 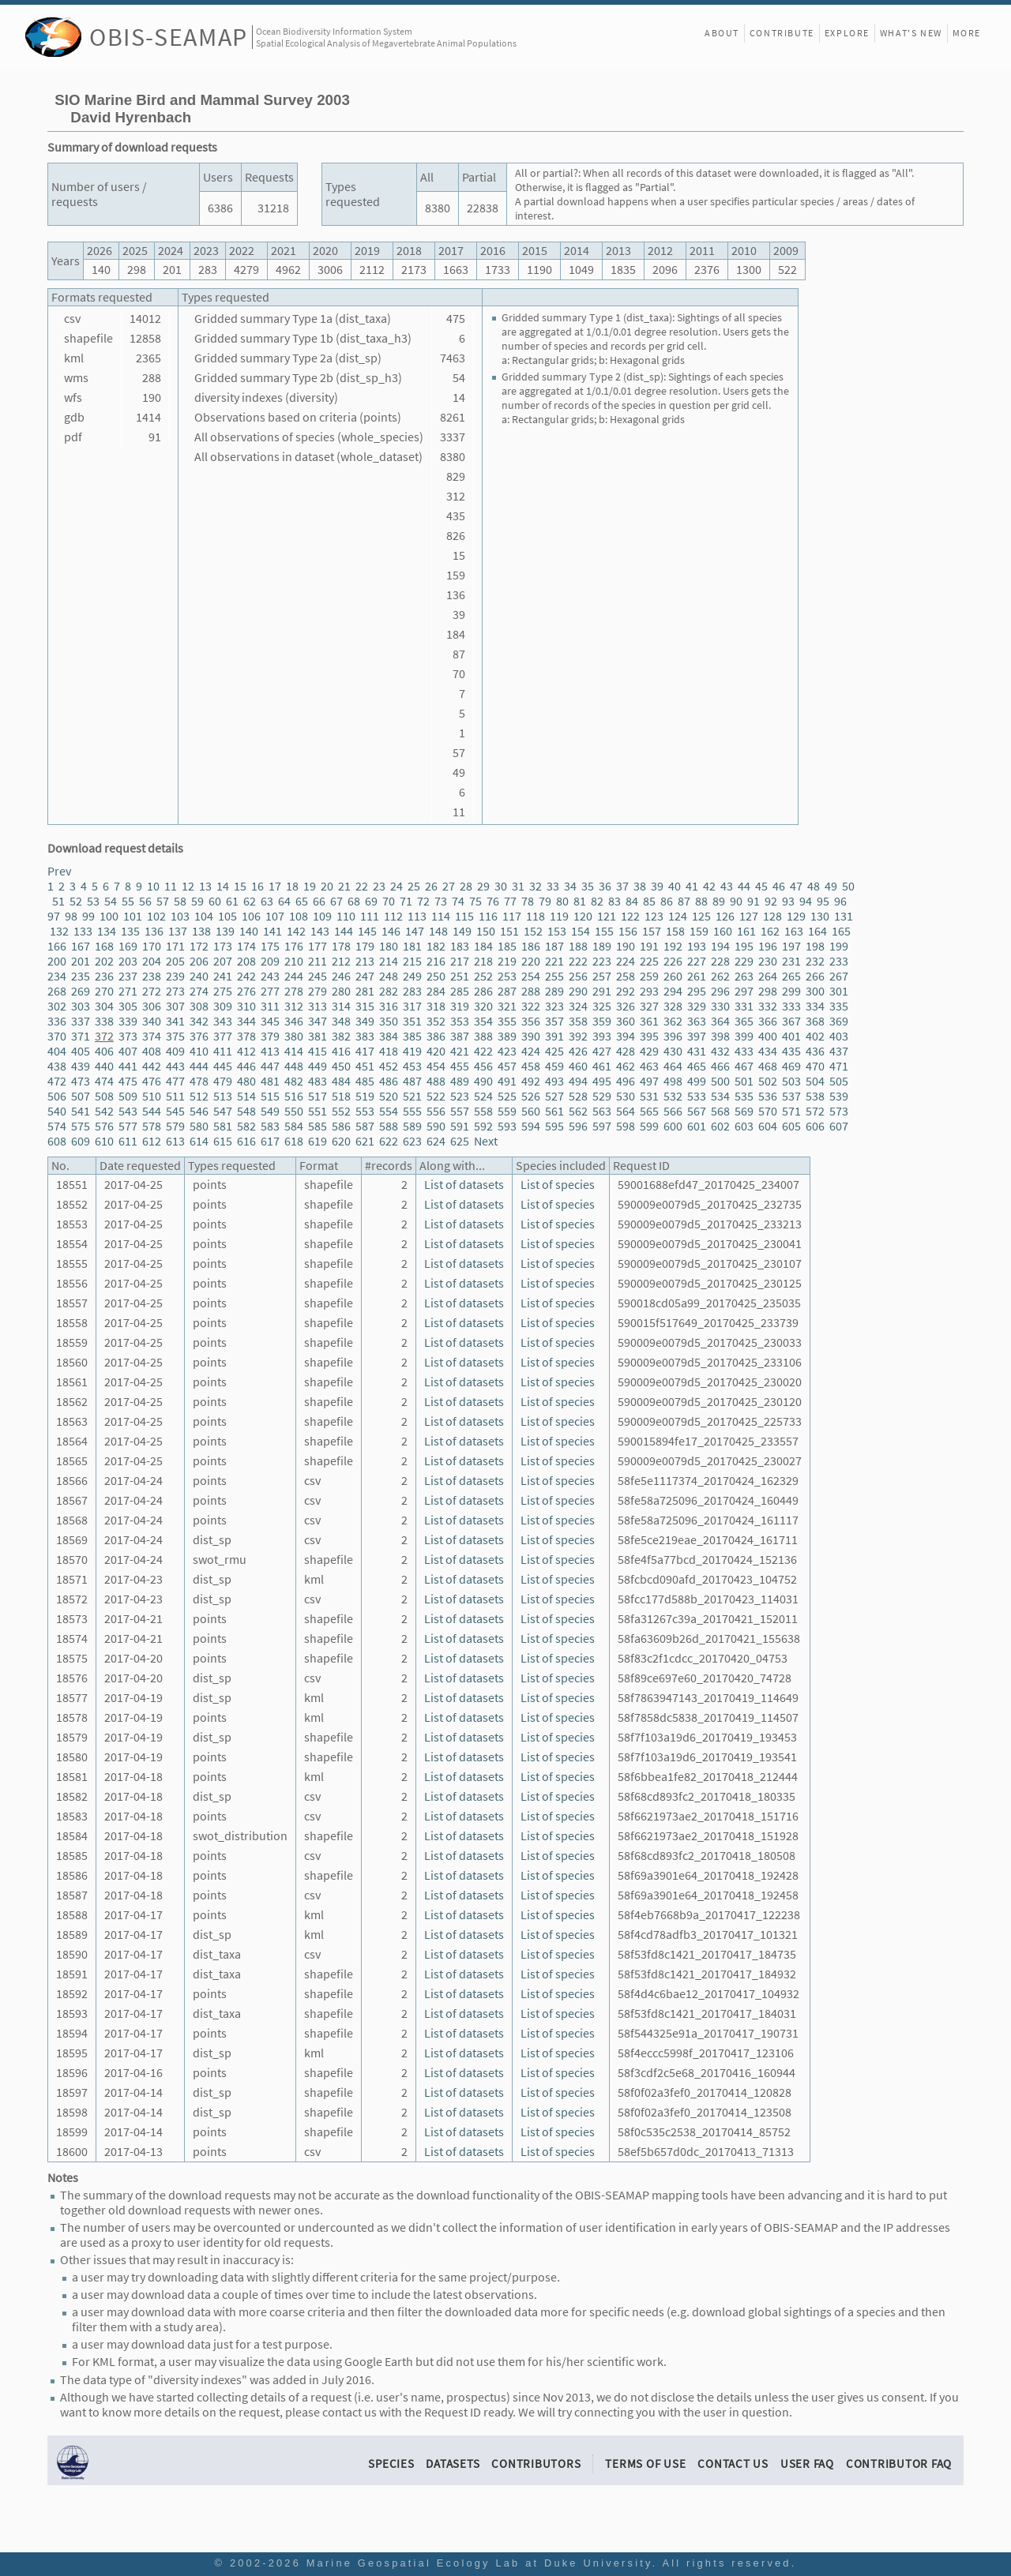 What do you see at coordinates (412, 1051) in the screenshot?
I see `419` at bounding box center [412, 1051].